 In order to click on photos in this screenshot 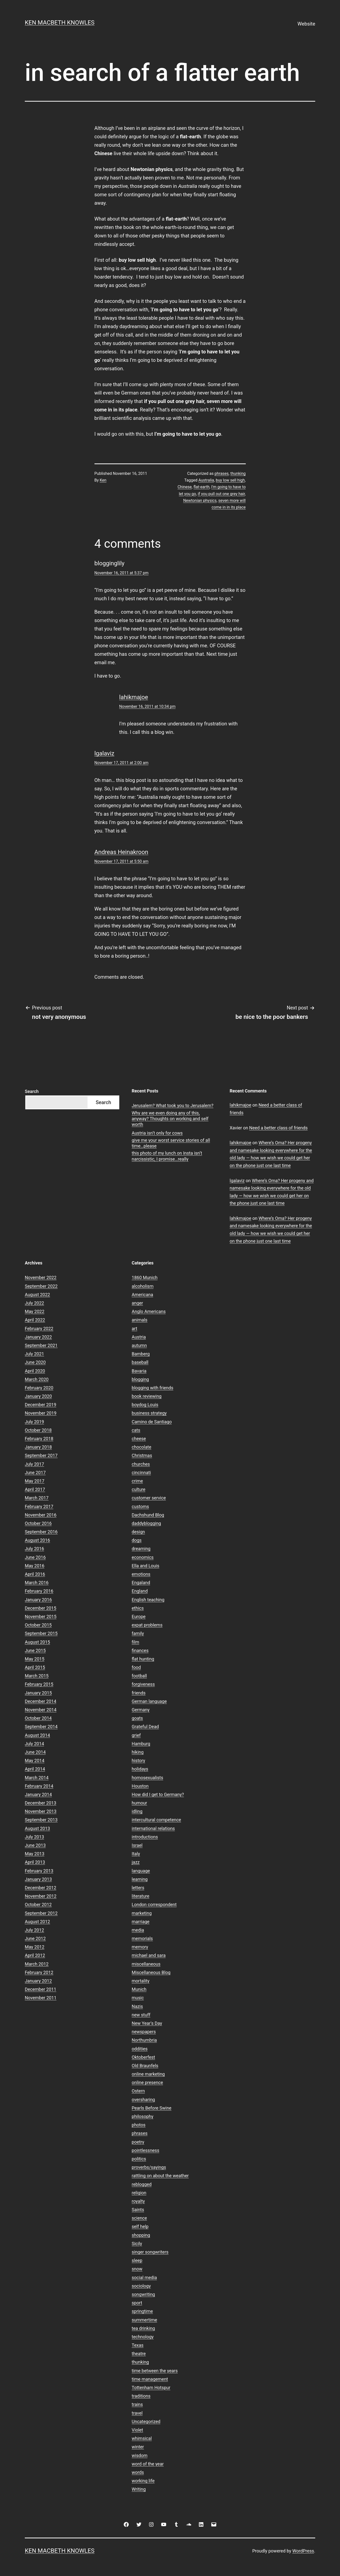, I will do `click(139, 2124)`.